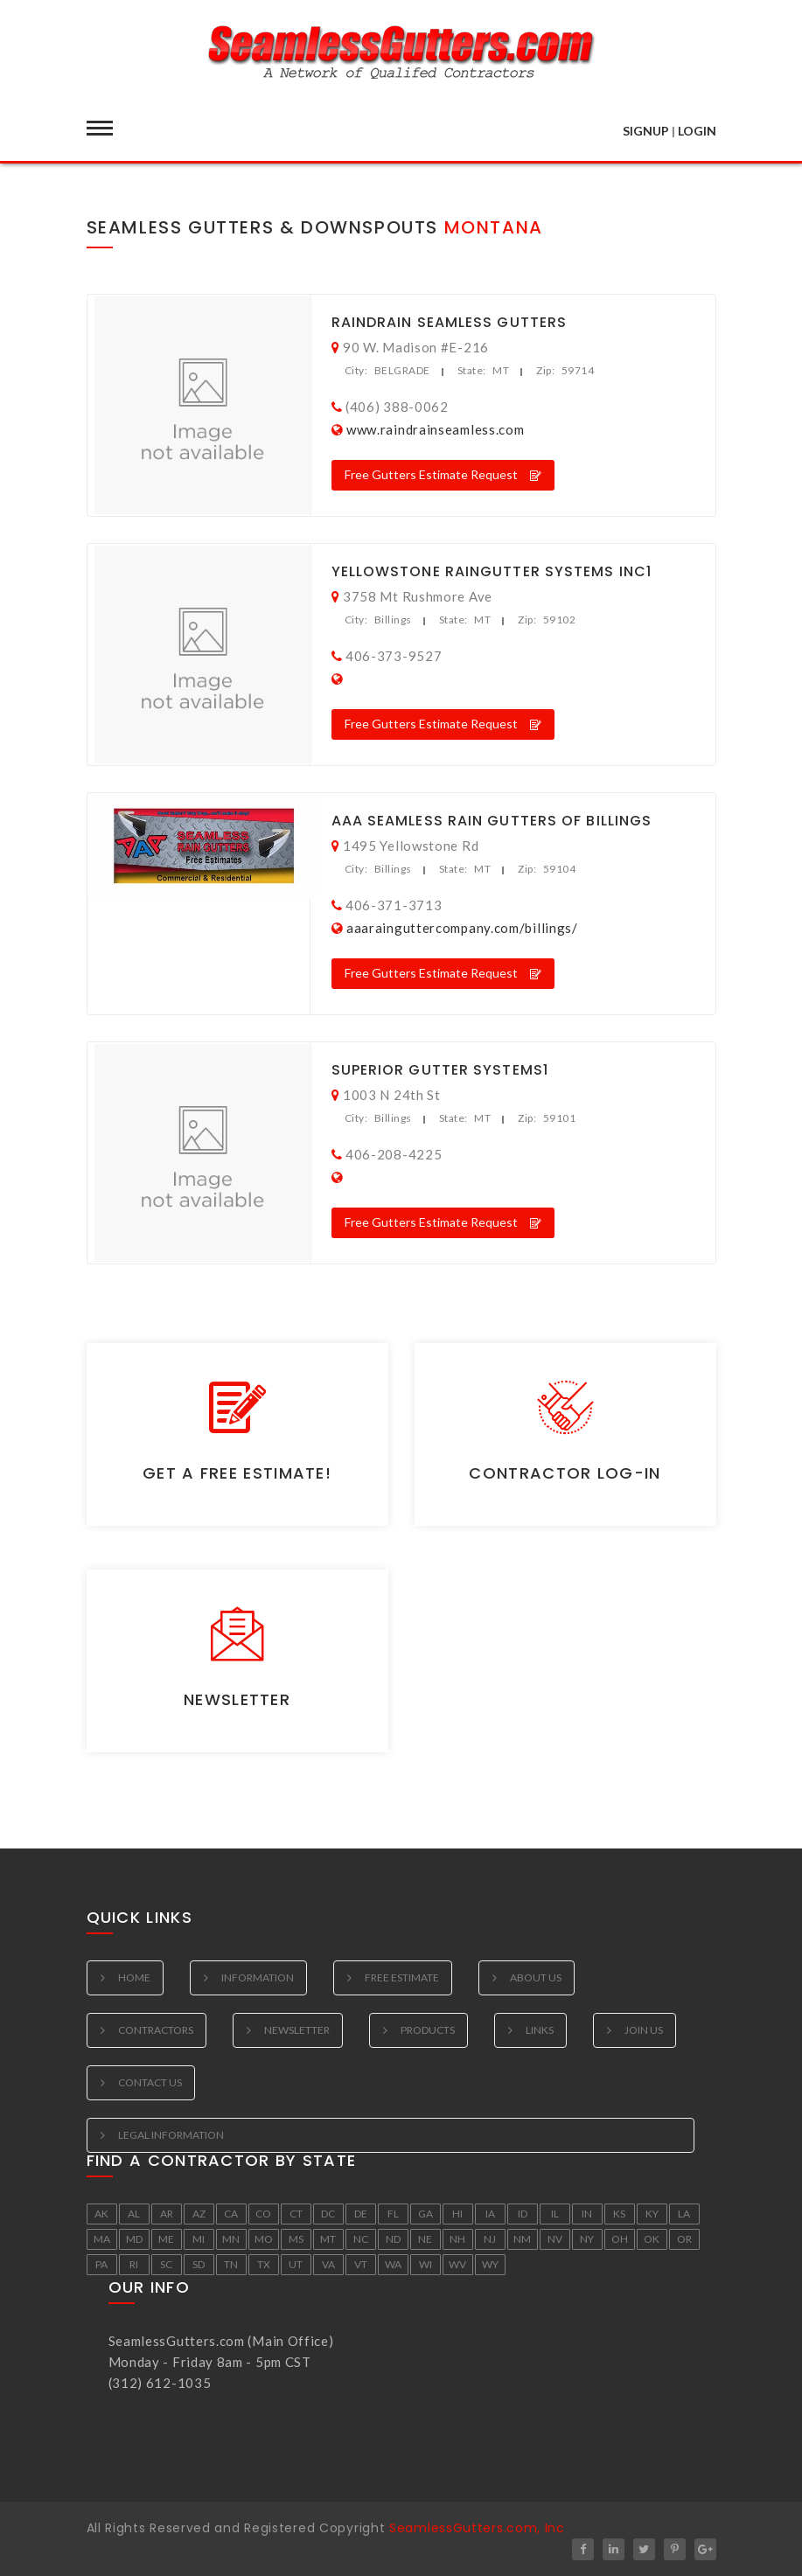  What do you see at coordinates (684, 2213) in the screenshot?
I see `LA` at bounding box center [684, 2213].